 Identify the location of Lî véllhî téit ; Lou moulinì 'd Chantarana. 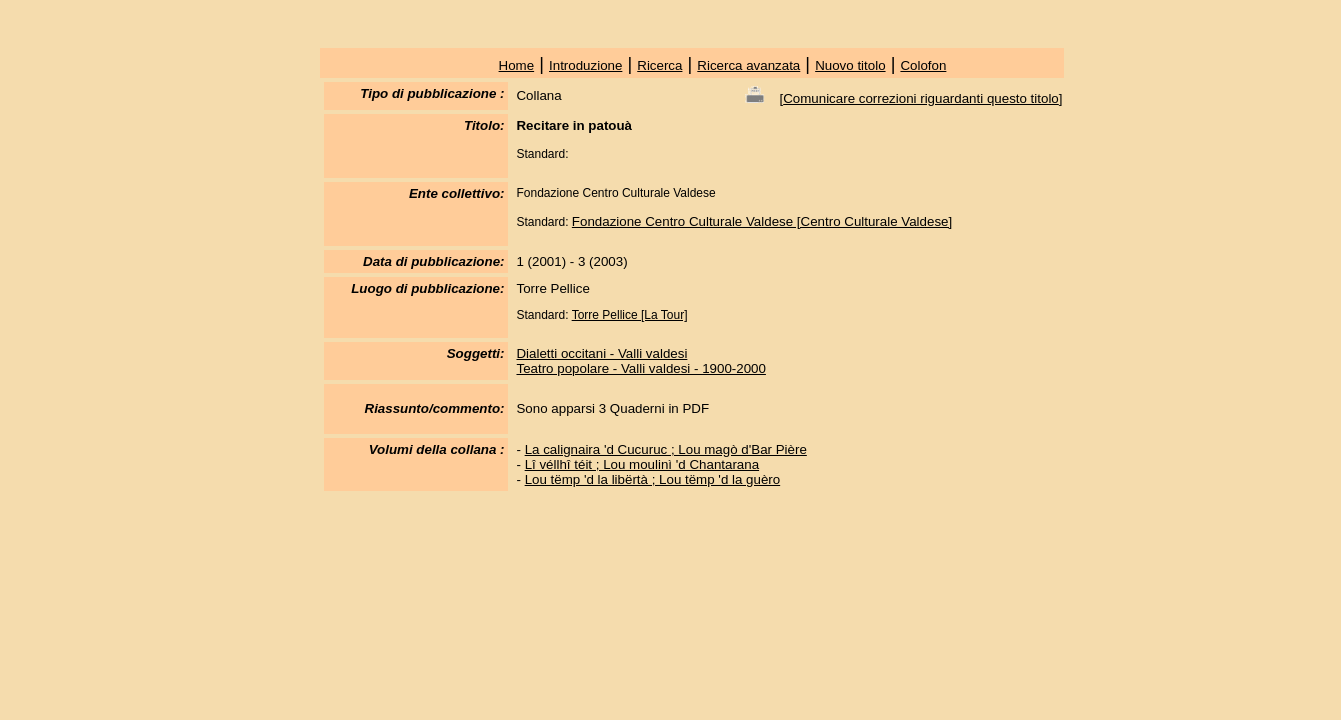
(642, 464).